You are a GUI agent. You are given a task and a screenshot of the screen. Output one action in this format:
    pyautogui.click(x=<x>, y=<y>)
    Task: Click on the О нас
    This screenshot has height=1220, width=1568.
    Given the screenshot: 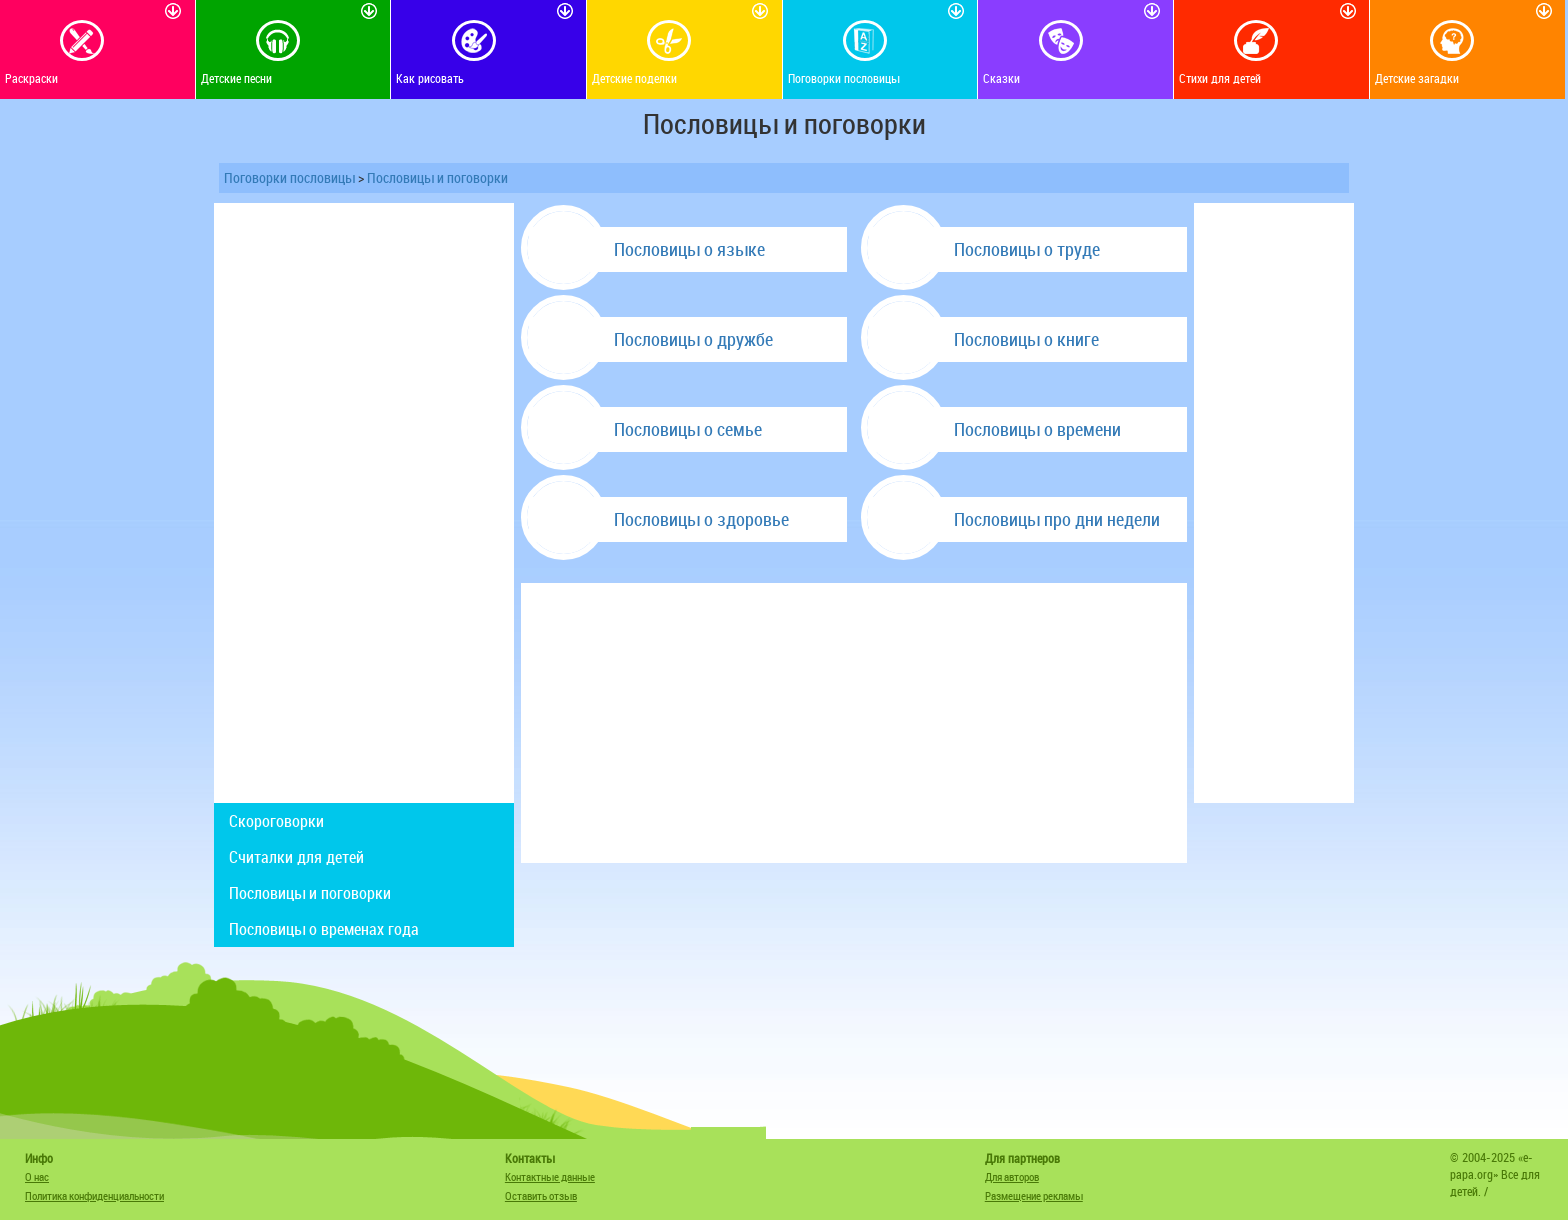 What is the action you would take?
    pyautogui.click(x=37, y=1176)
    